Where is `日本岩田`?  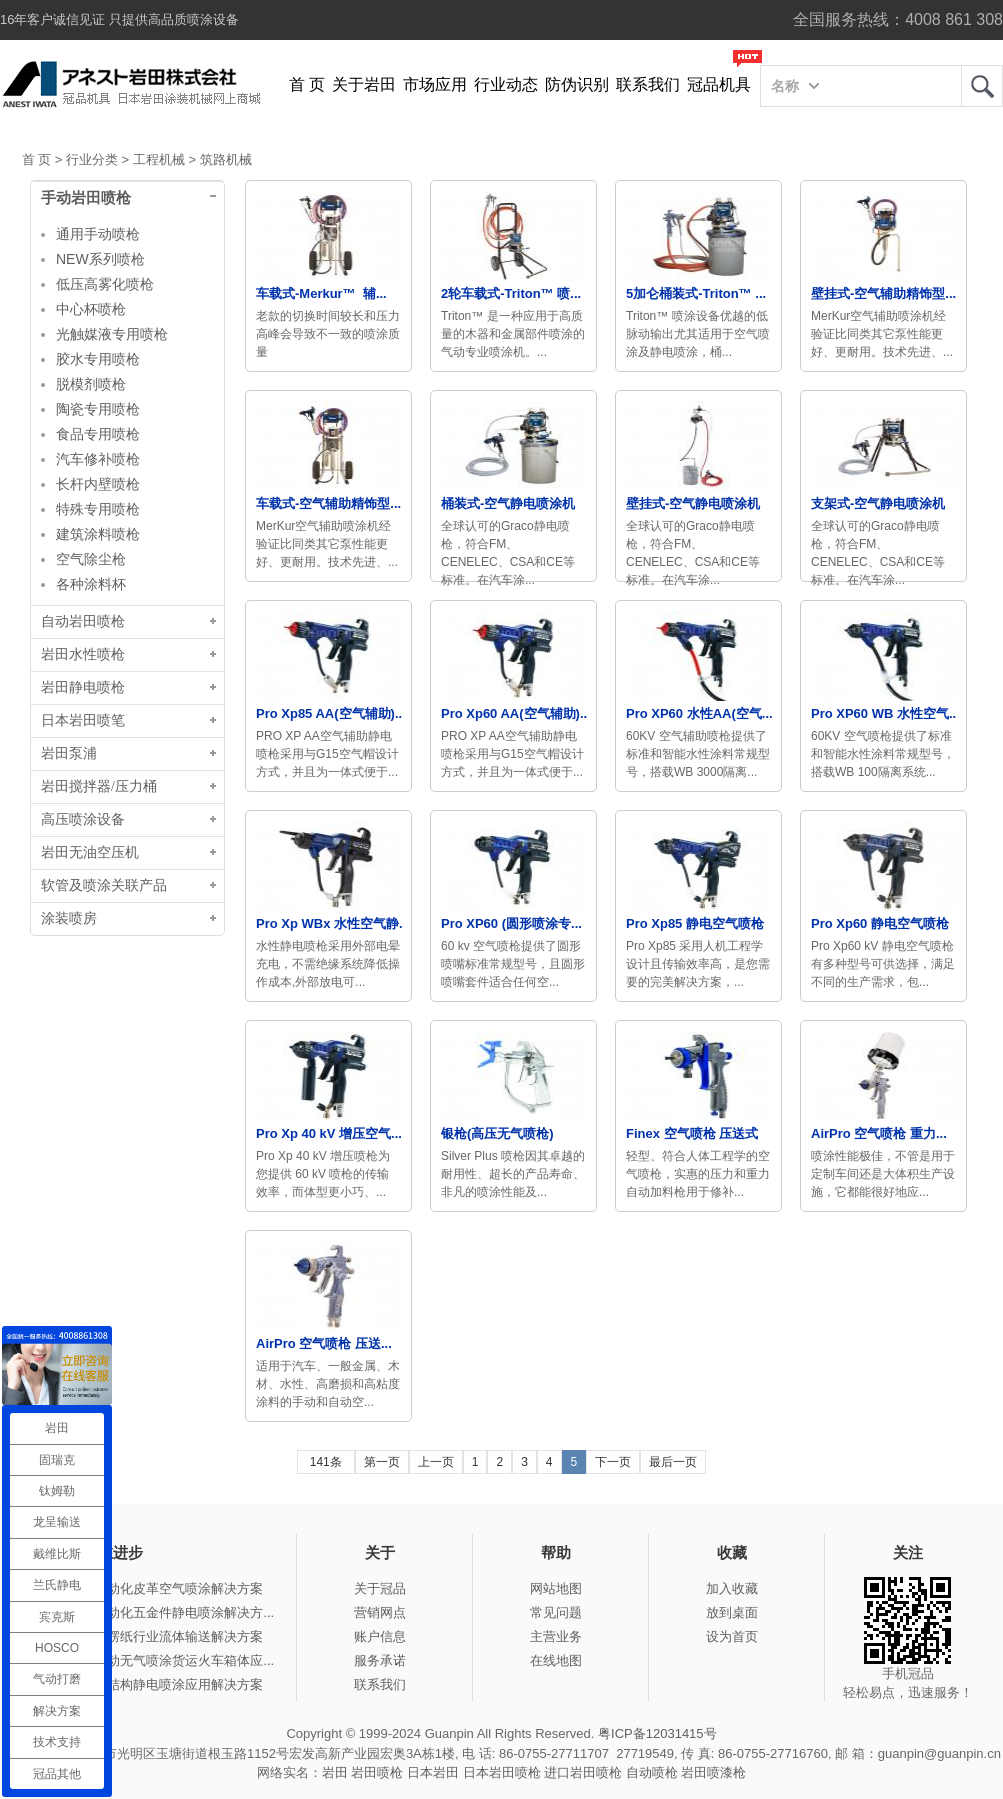 日本岩田 is located at coordinates (433, 1772).